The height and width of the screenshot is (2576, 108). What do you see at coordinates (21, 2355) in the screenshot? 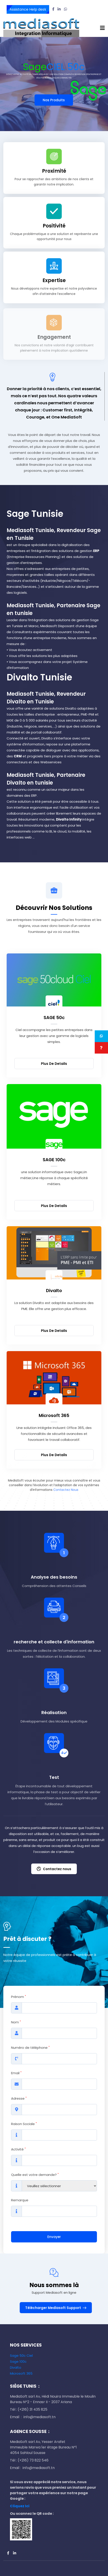
I see `Sage 50c Ciel` at bounding box center [21, 2355].